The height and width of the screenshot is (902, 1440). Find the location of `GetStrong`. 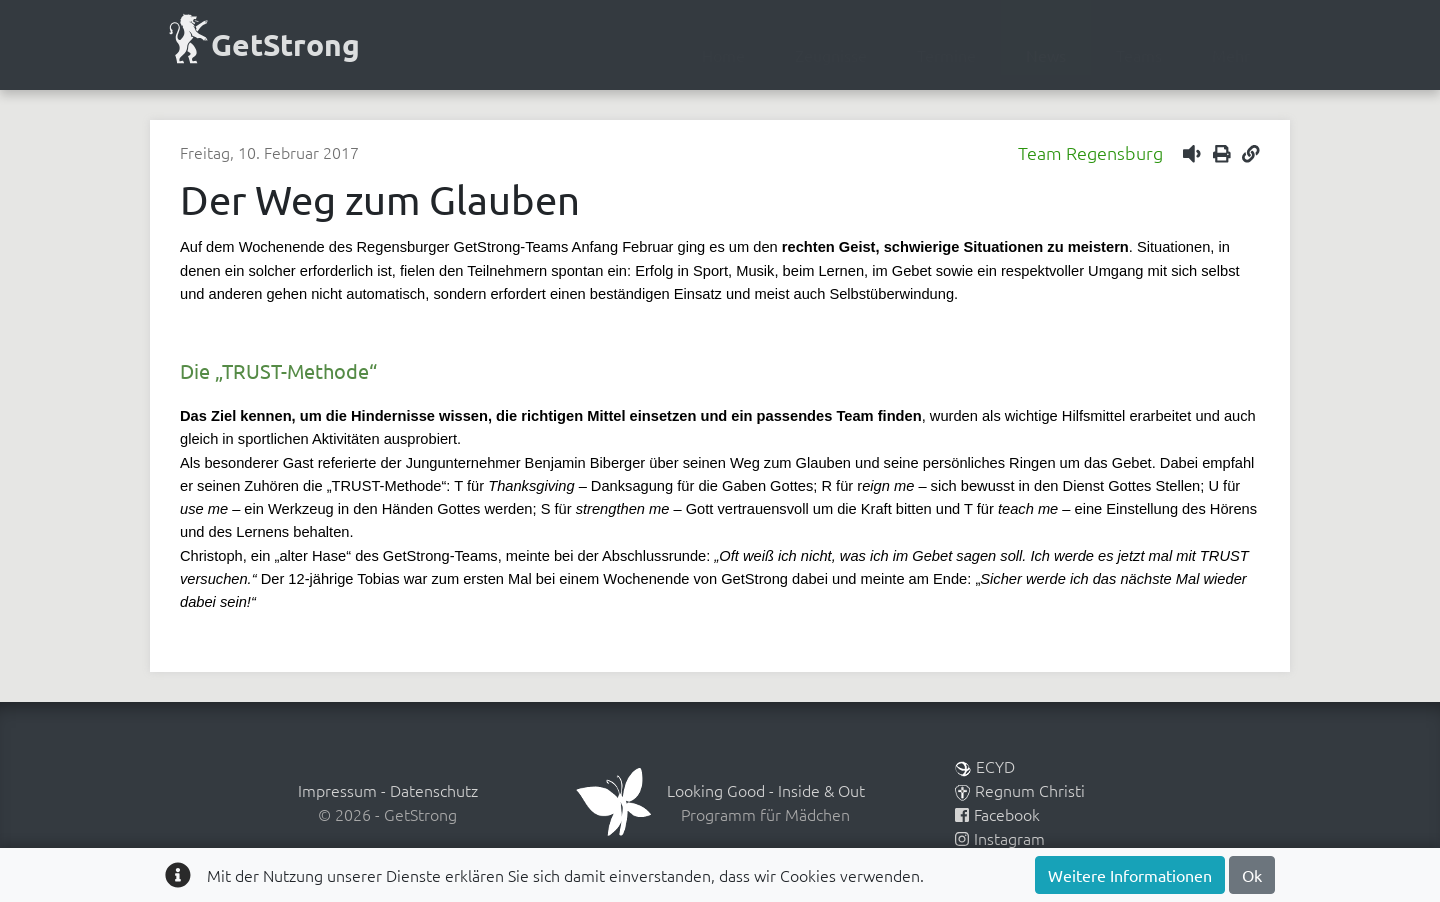

GetStrong is located at coordinates (262, 42).